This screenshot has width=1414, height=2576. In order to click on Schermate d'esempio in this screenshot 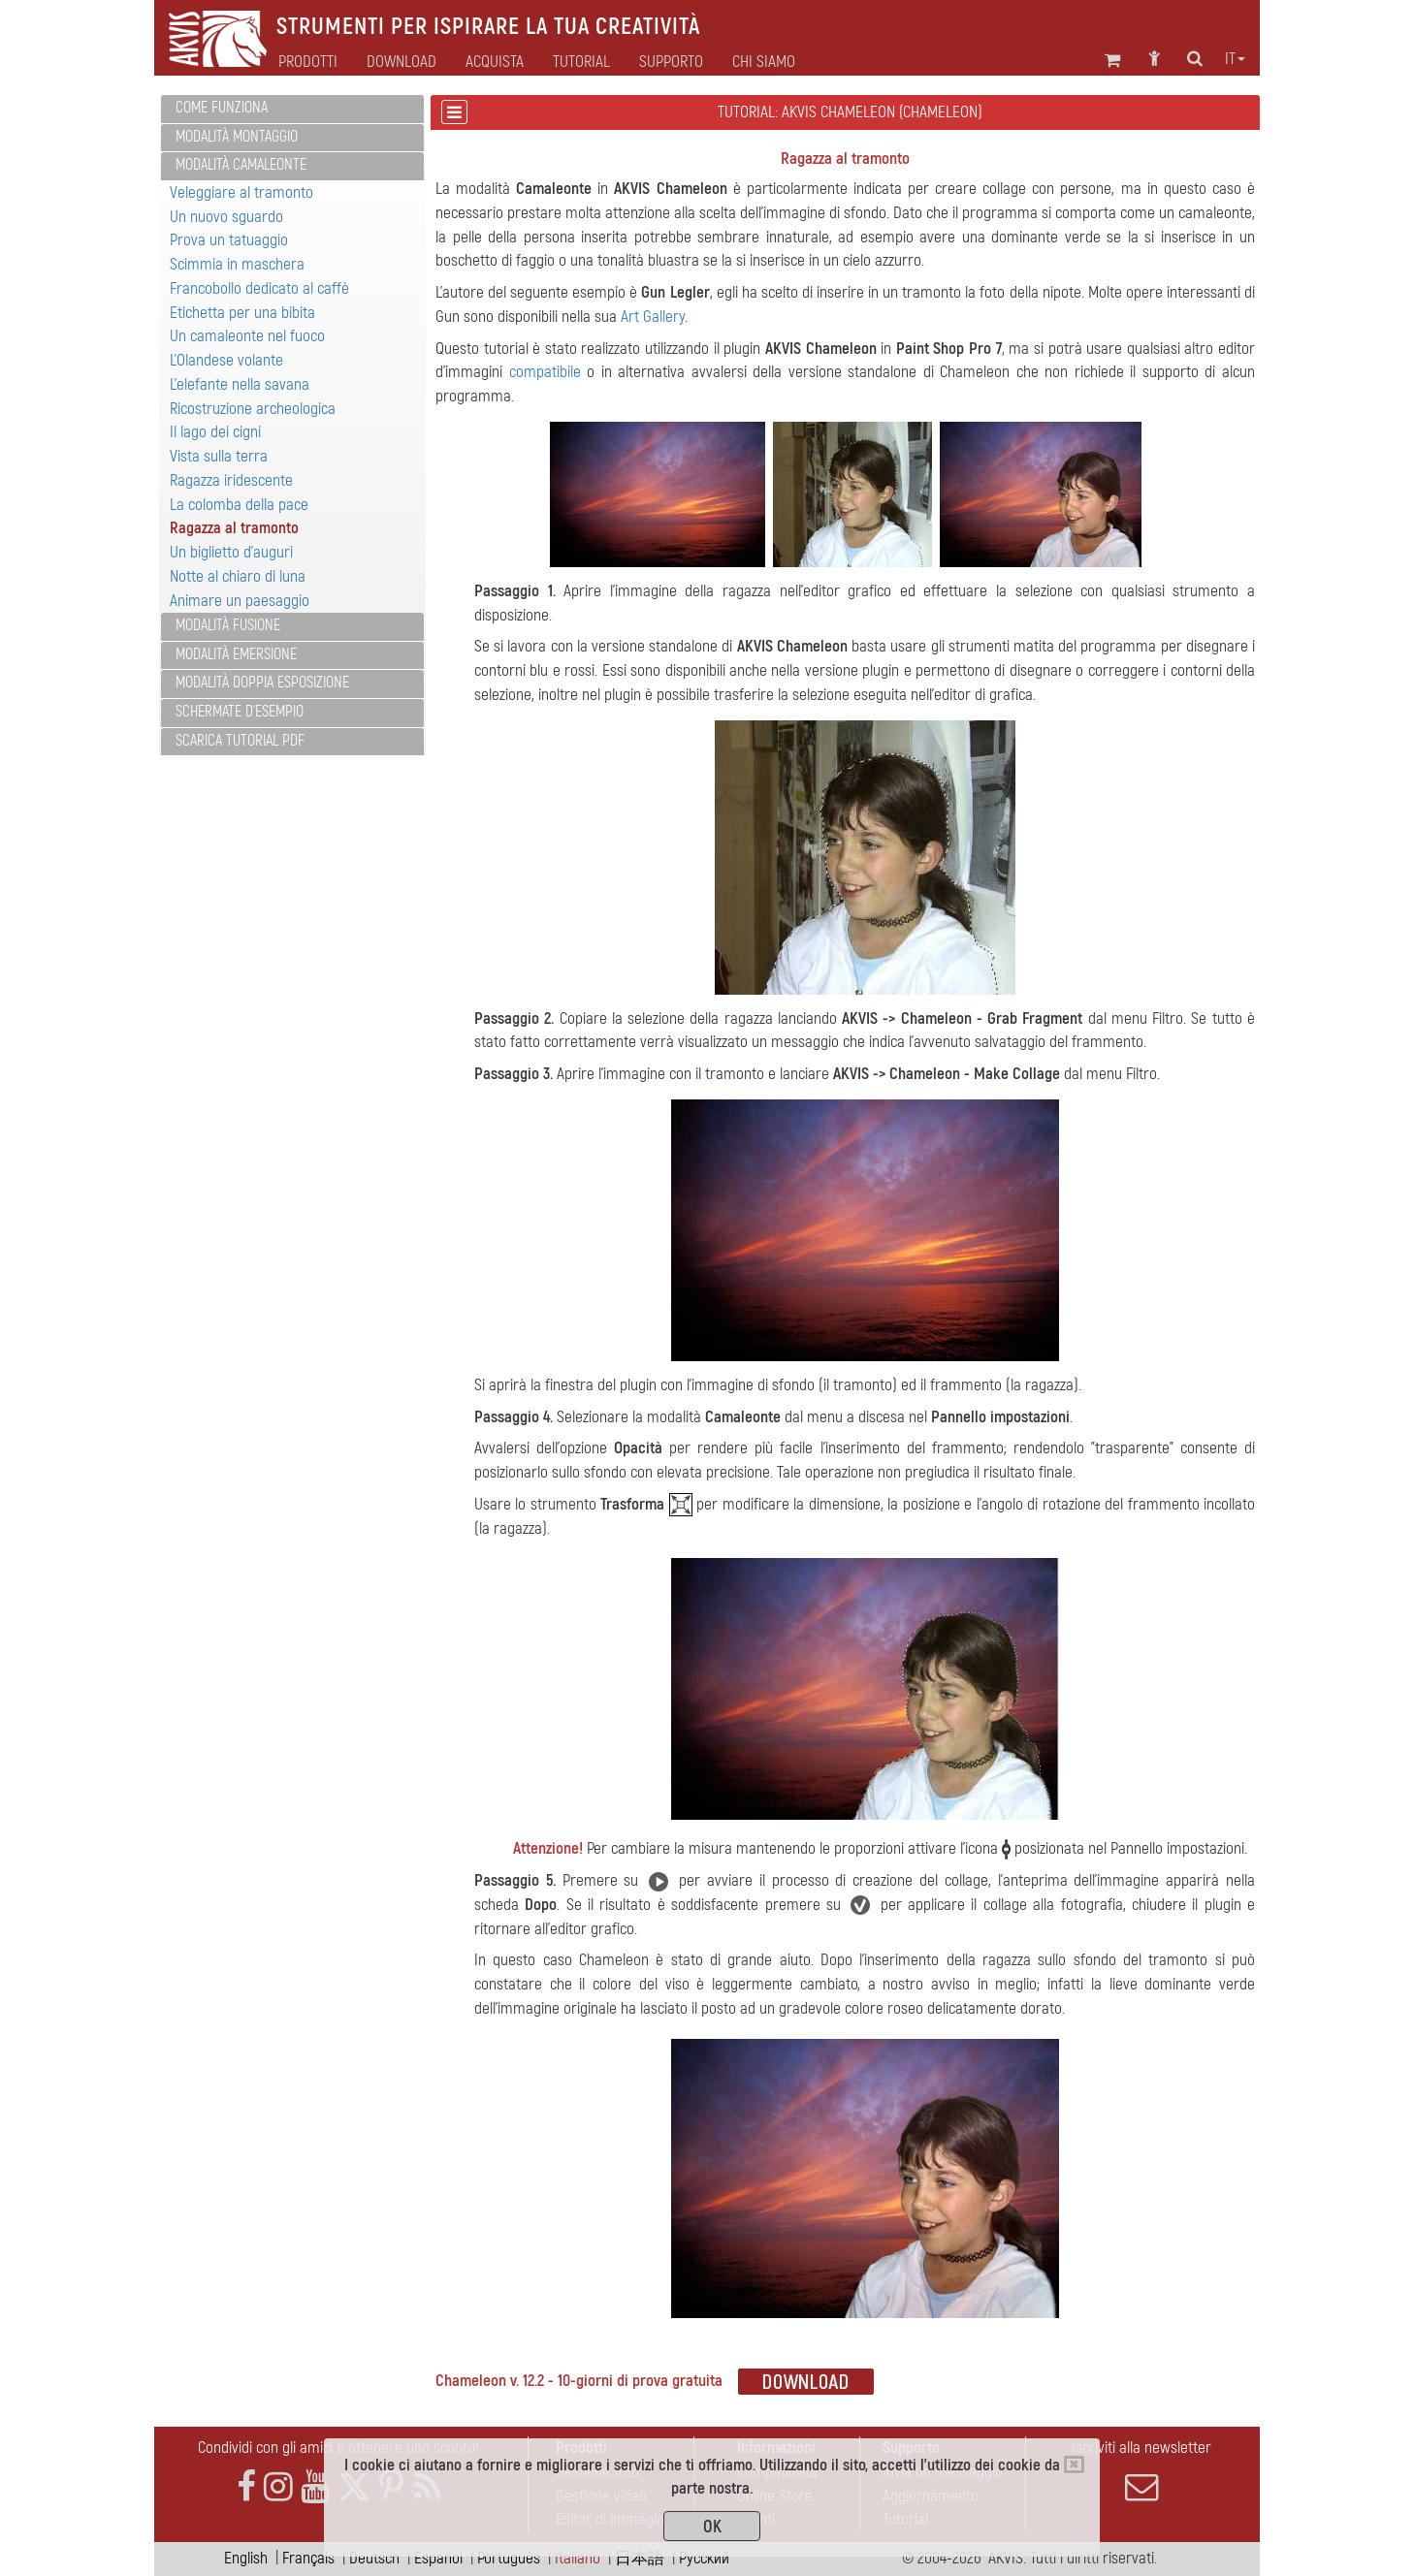, I will do `click(240, 711)`.